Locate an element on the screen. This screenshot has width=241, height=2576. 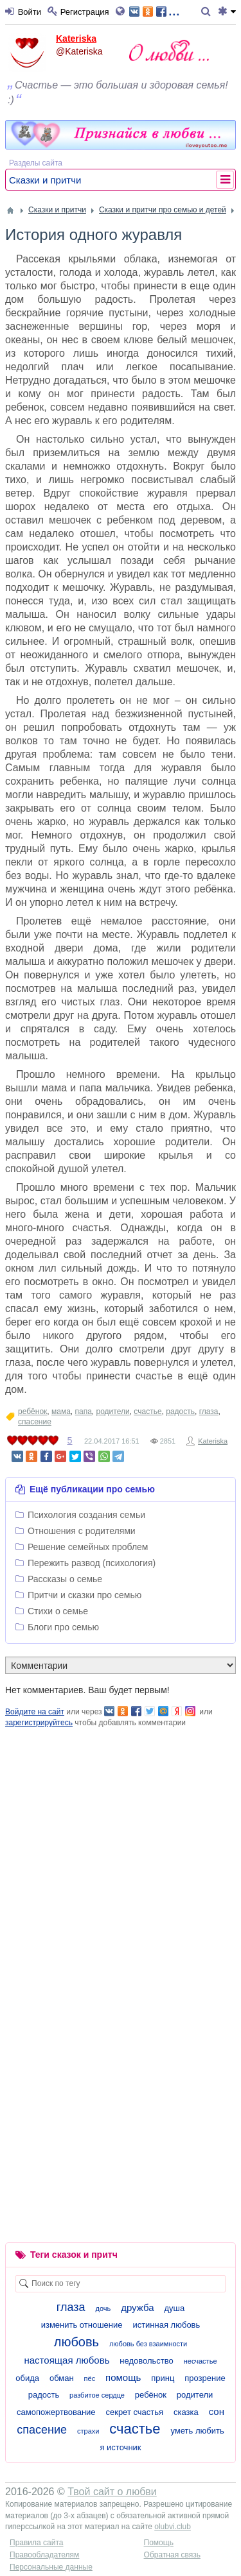
принц is located at coordinates (162, 2378).